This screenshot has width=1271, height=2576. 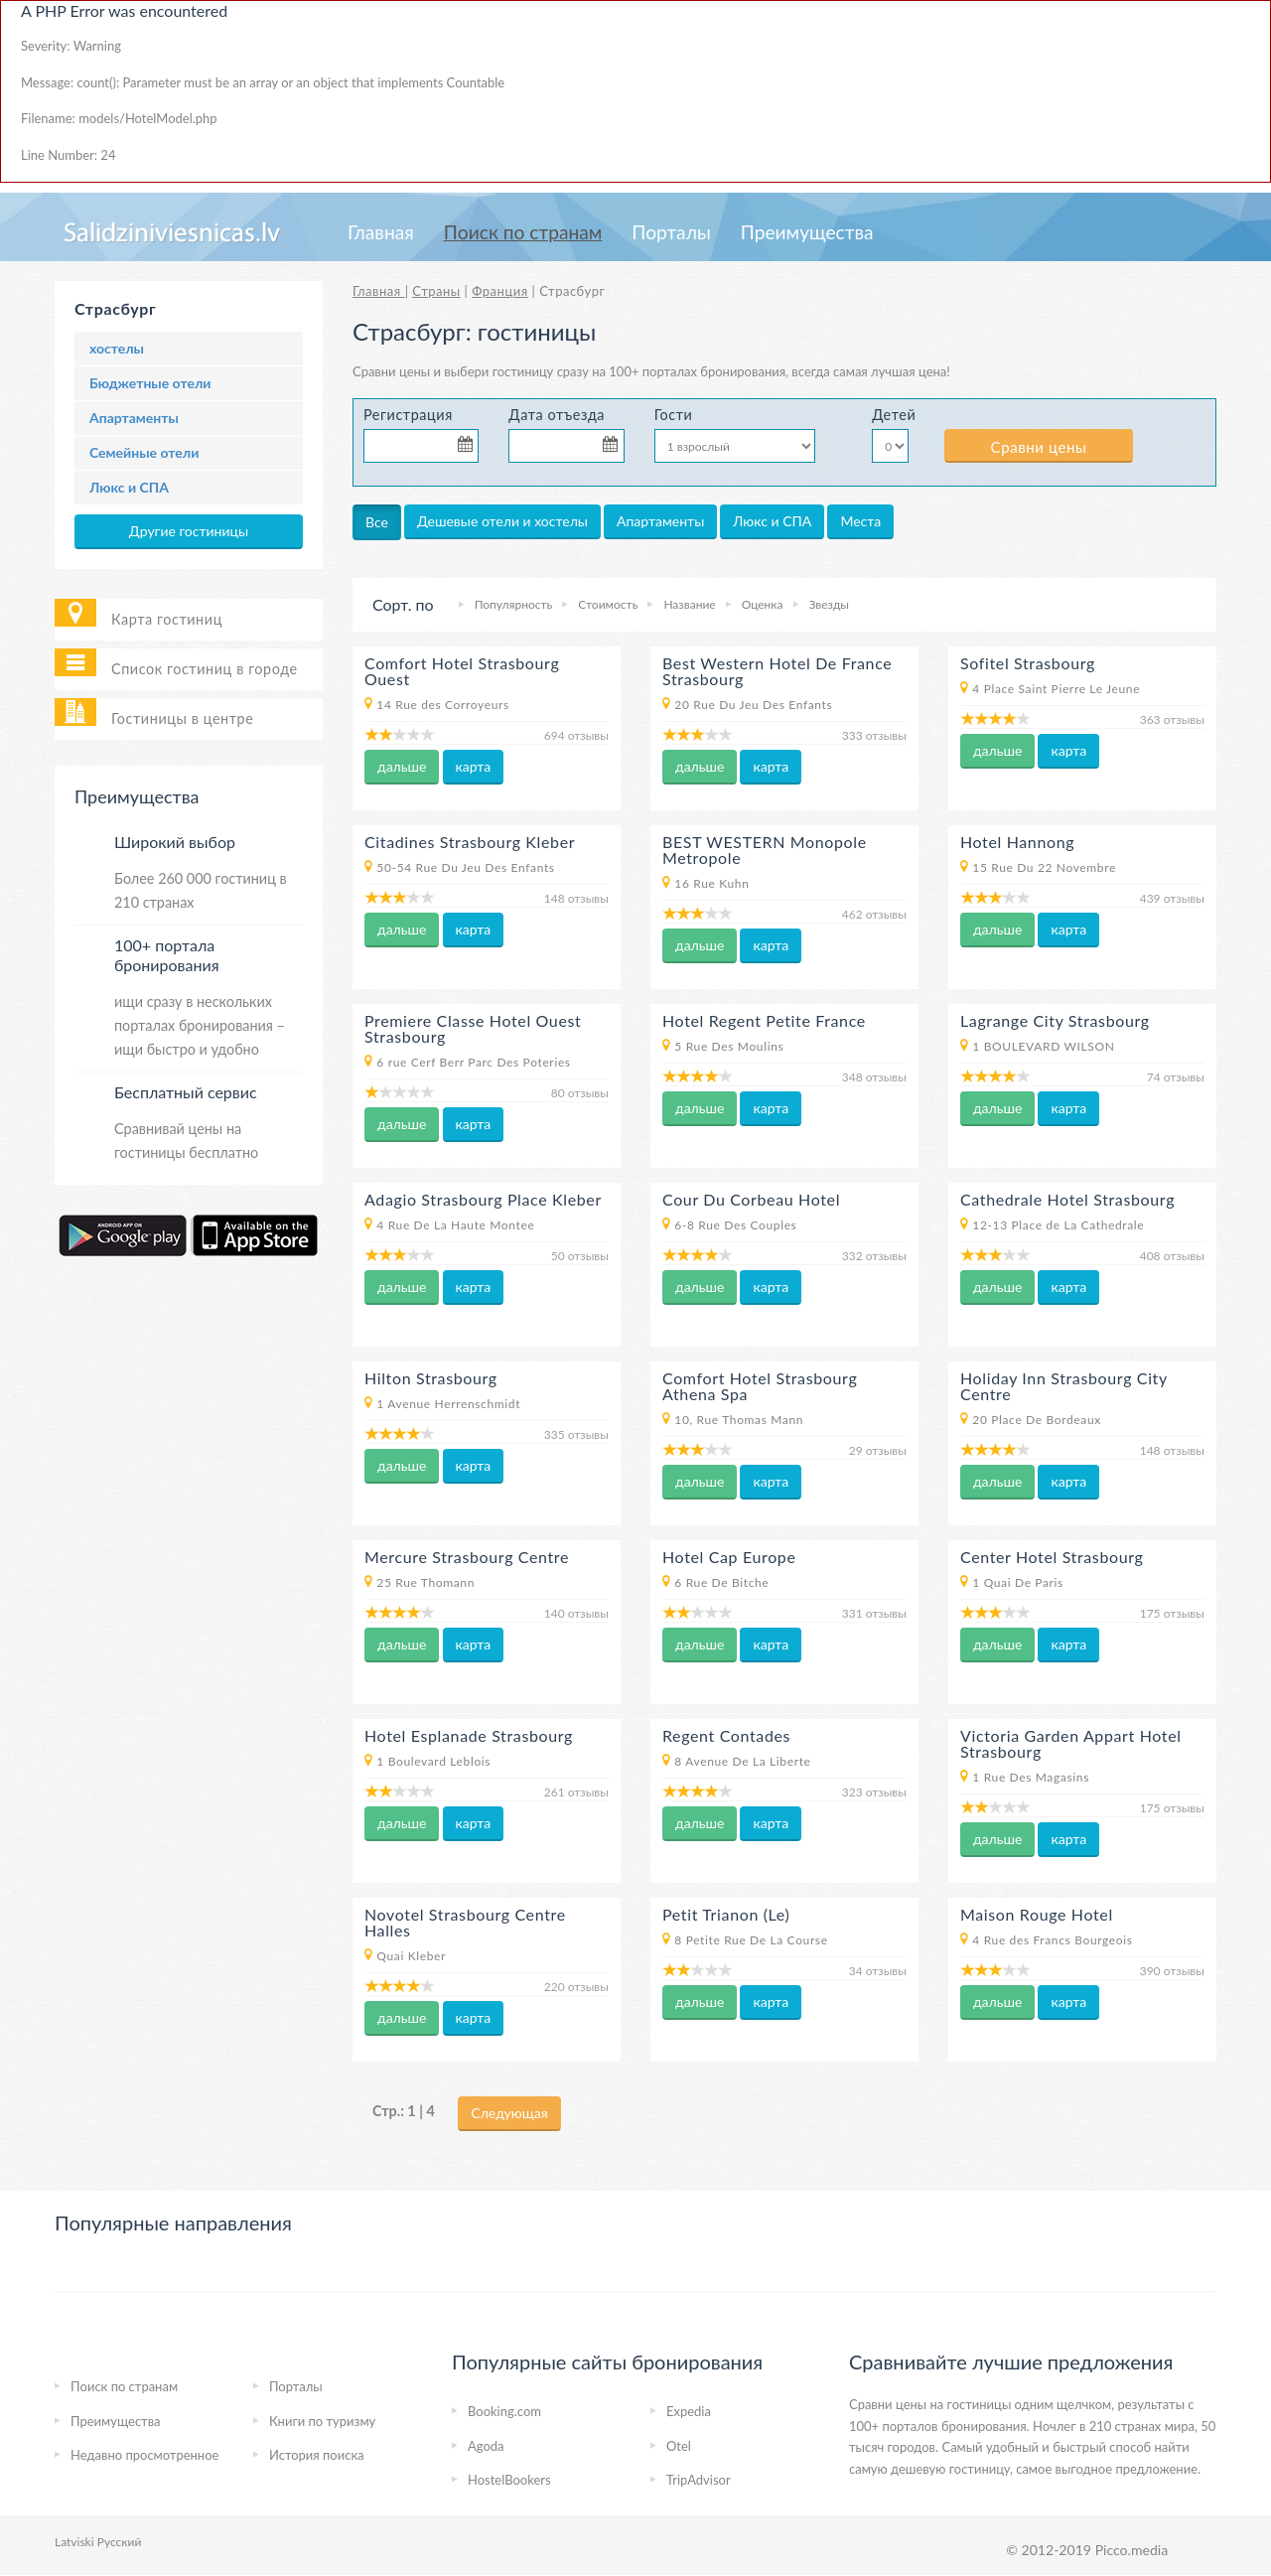 I want to click on Mercure Strasbourg Centre, so click(x=466, y=1556).